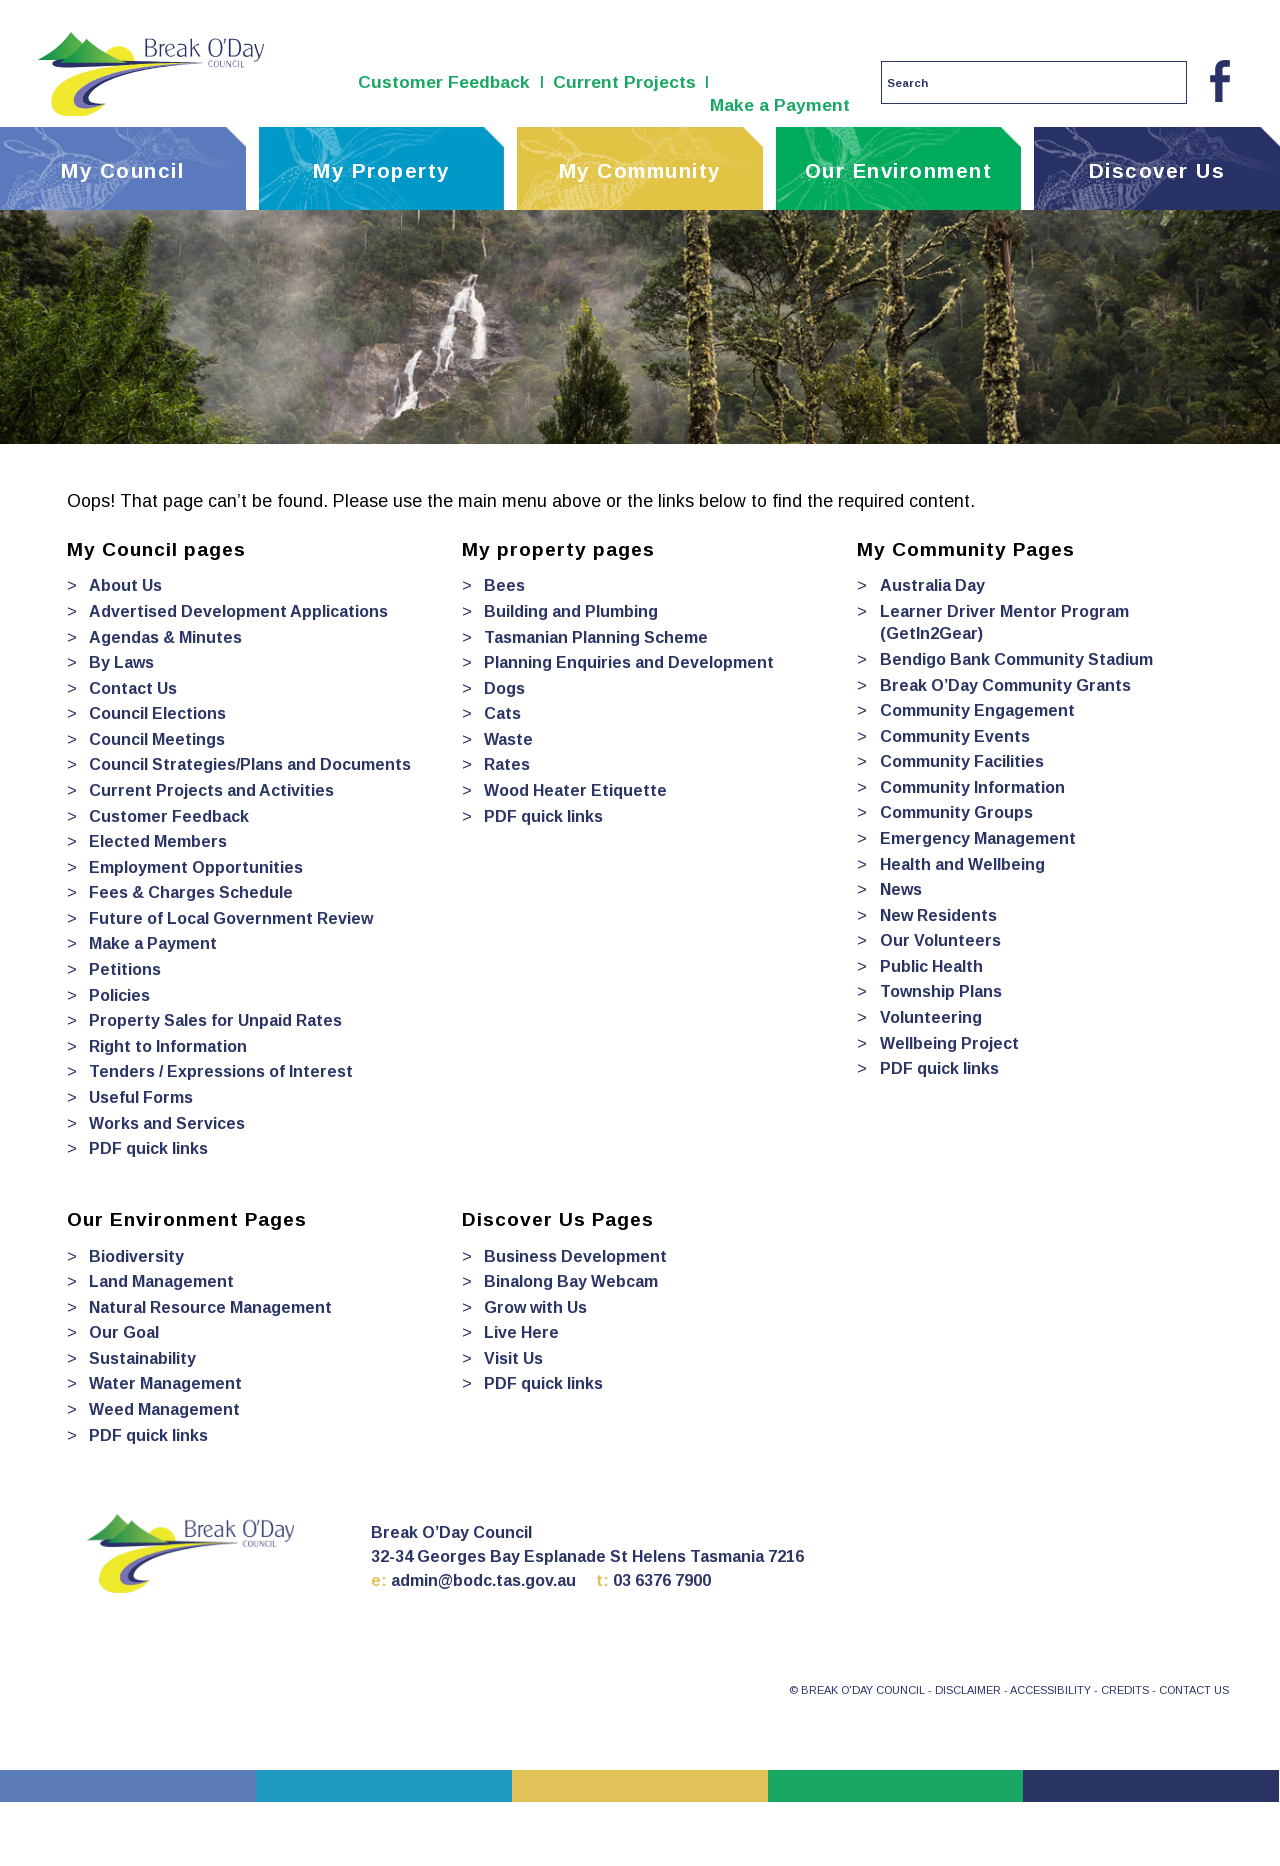 This screenshot has height=1866, width=1280. I want to click on Binalong Bay Webcam, so click(571, 1281).